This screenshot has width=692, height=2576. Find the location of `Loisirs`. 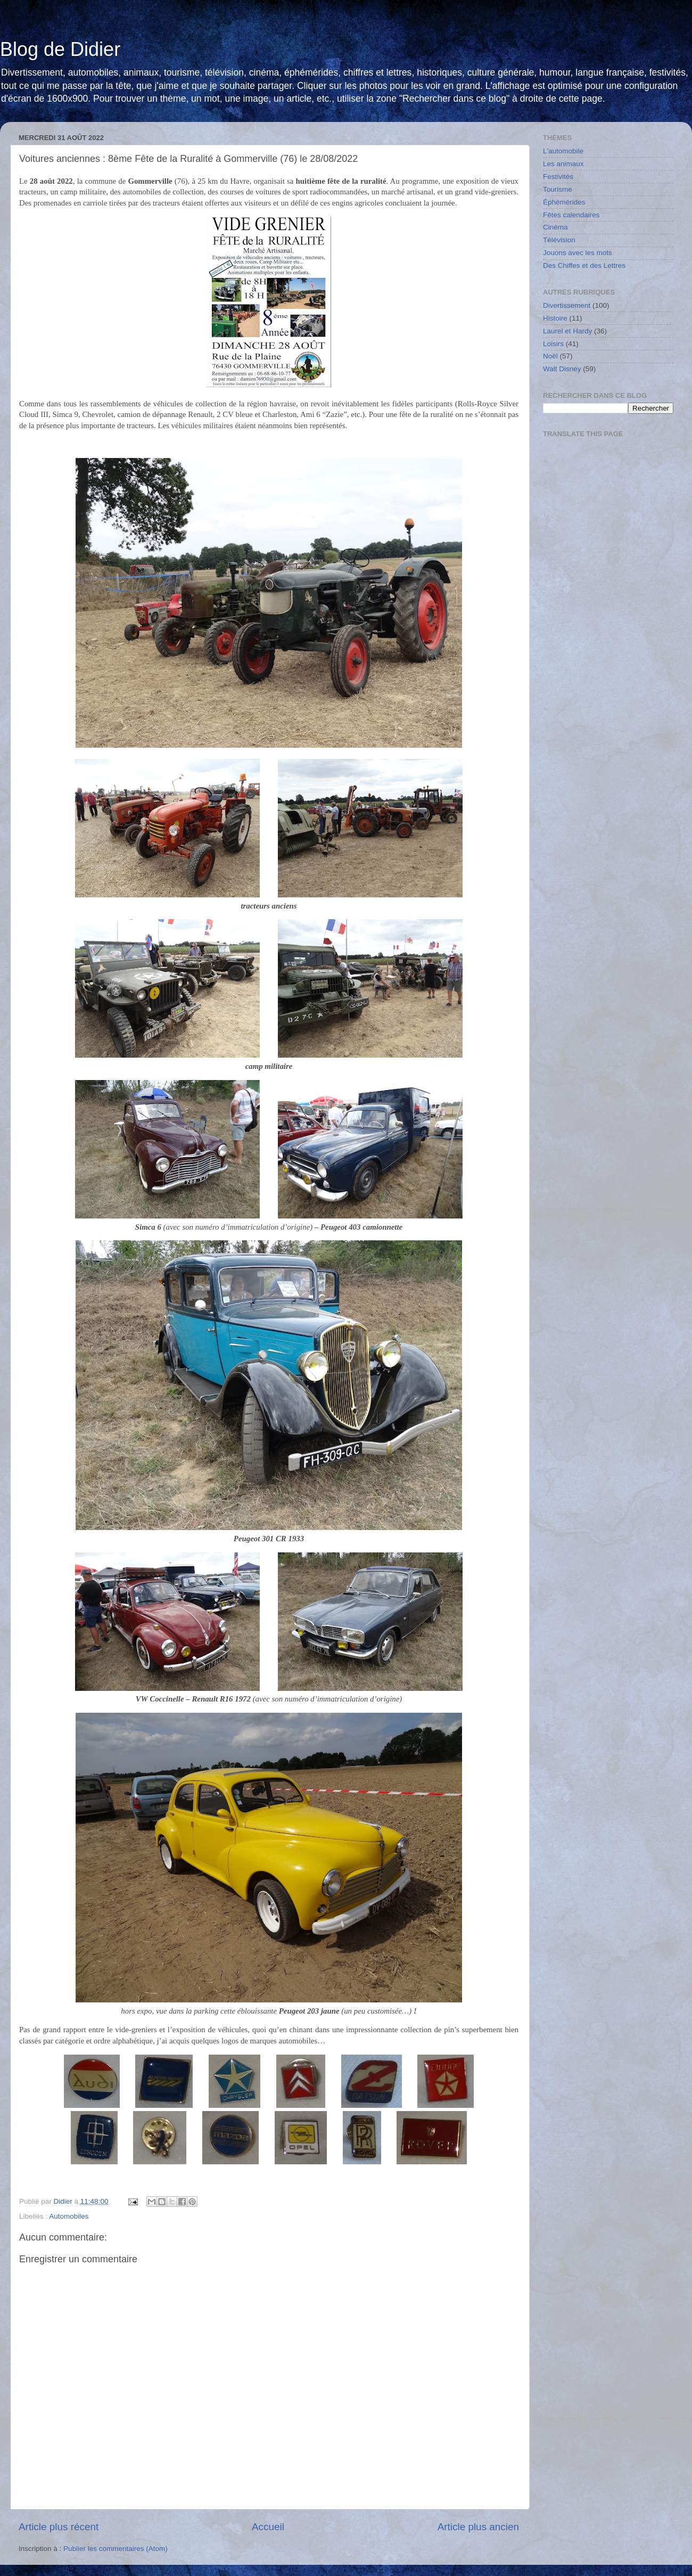

Loisirs is located at coordinates (553, 344).